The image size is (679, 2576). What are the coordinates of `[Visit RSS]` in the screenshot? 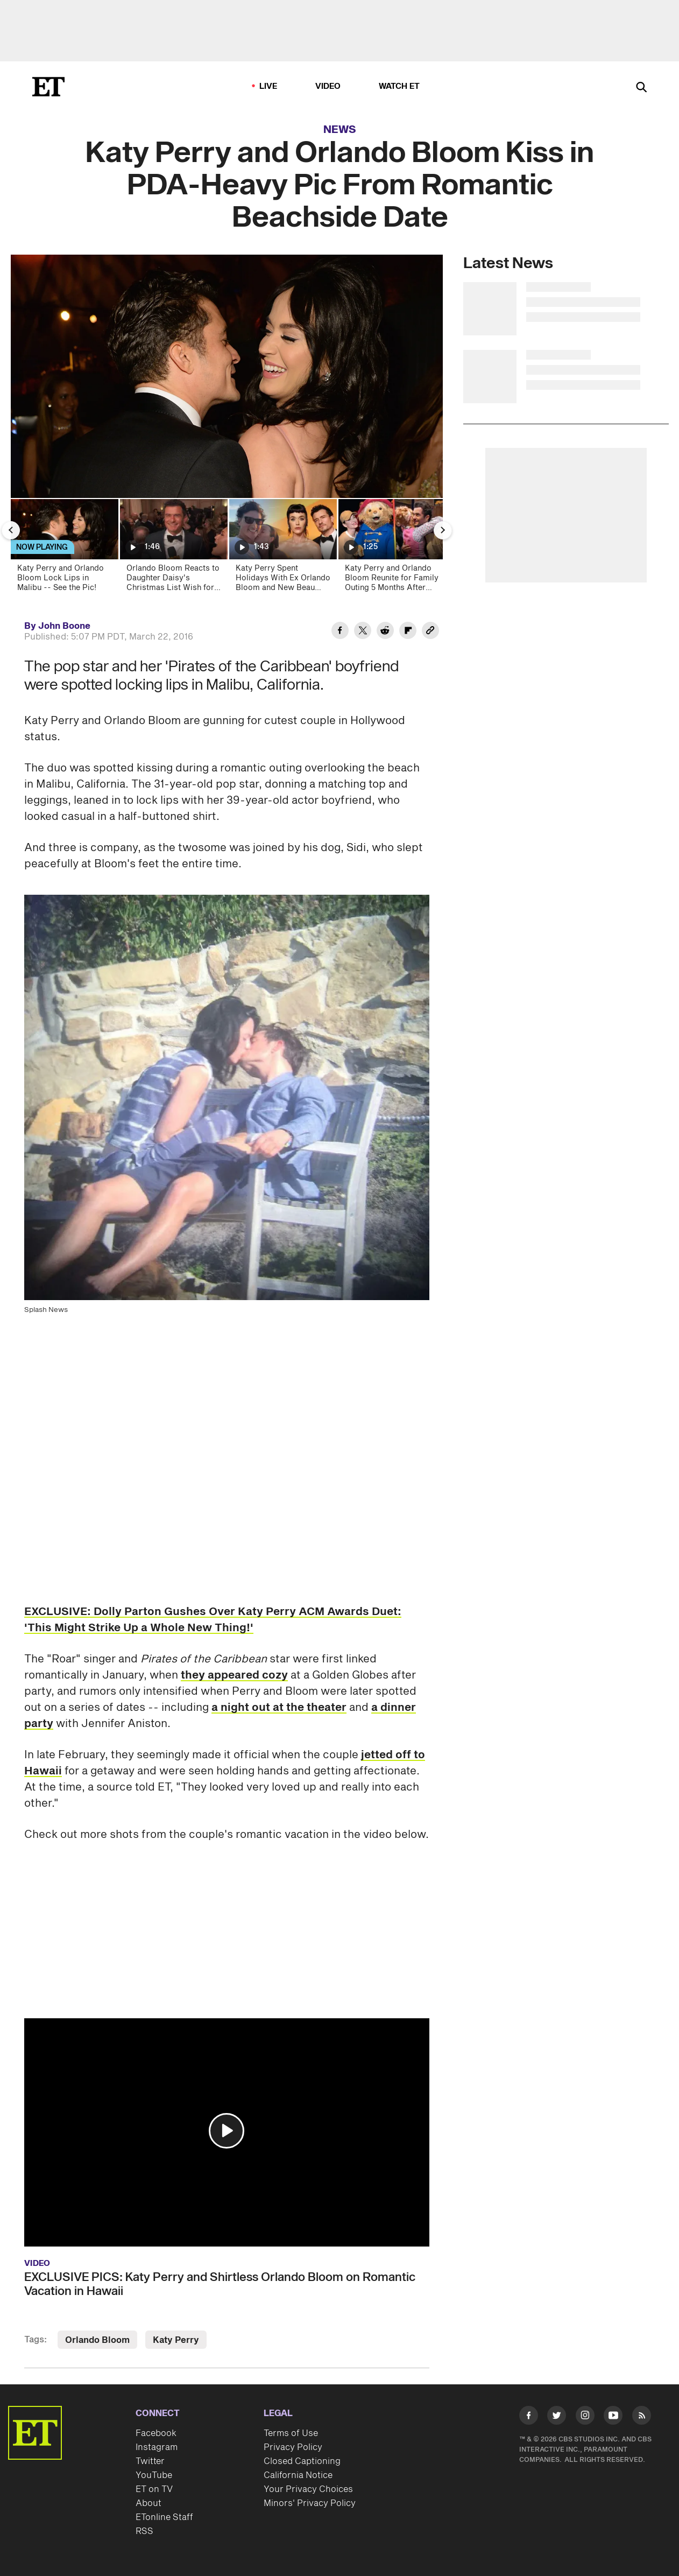 It's located at (641, 2417).